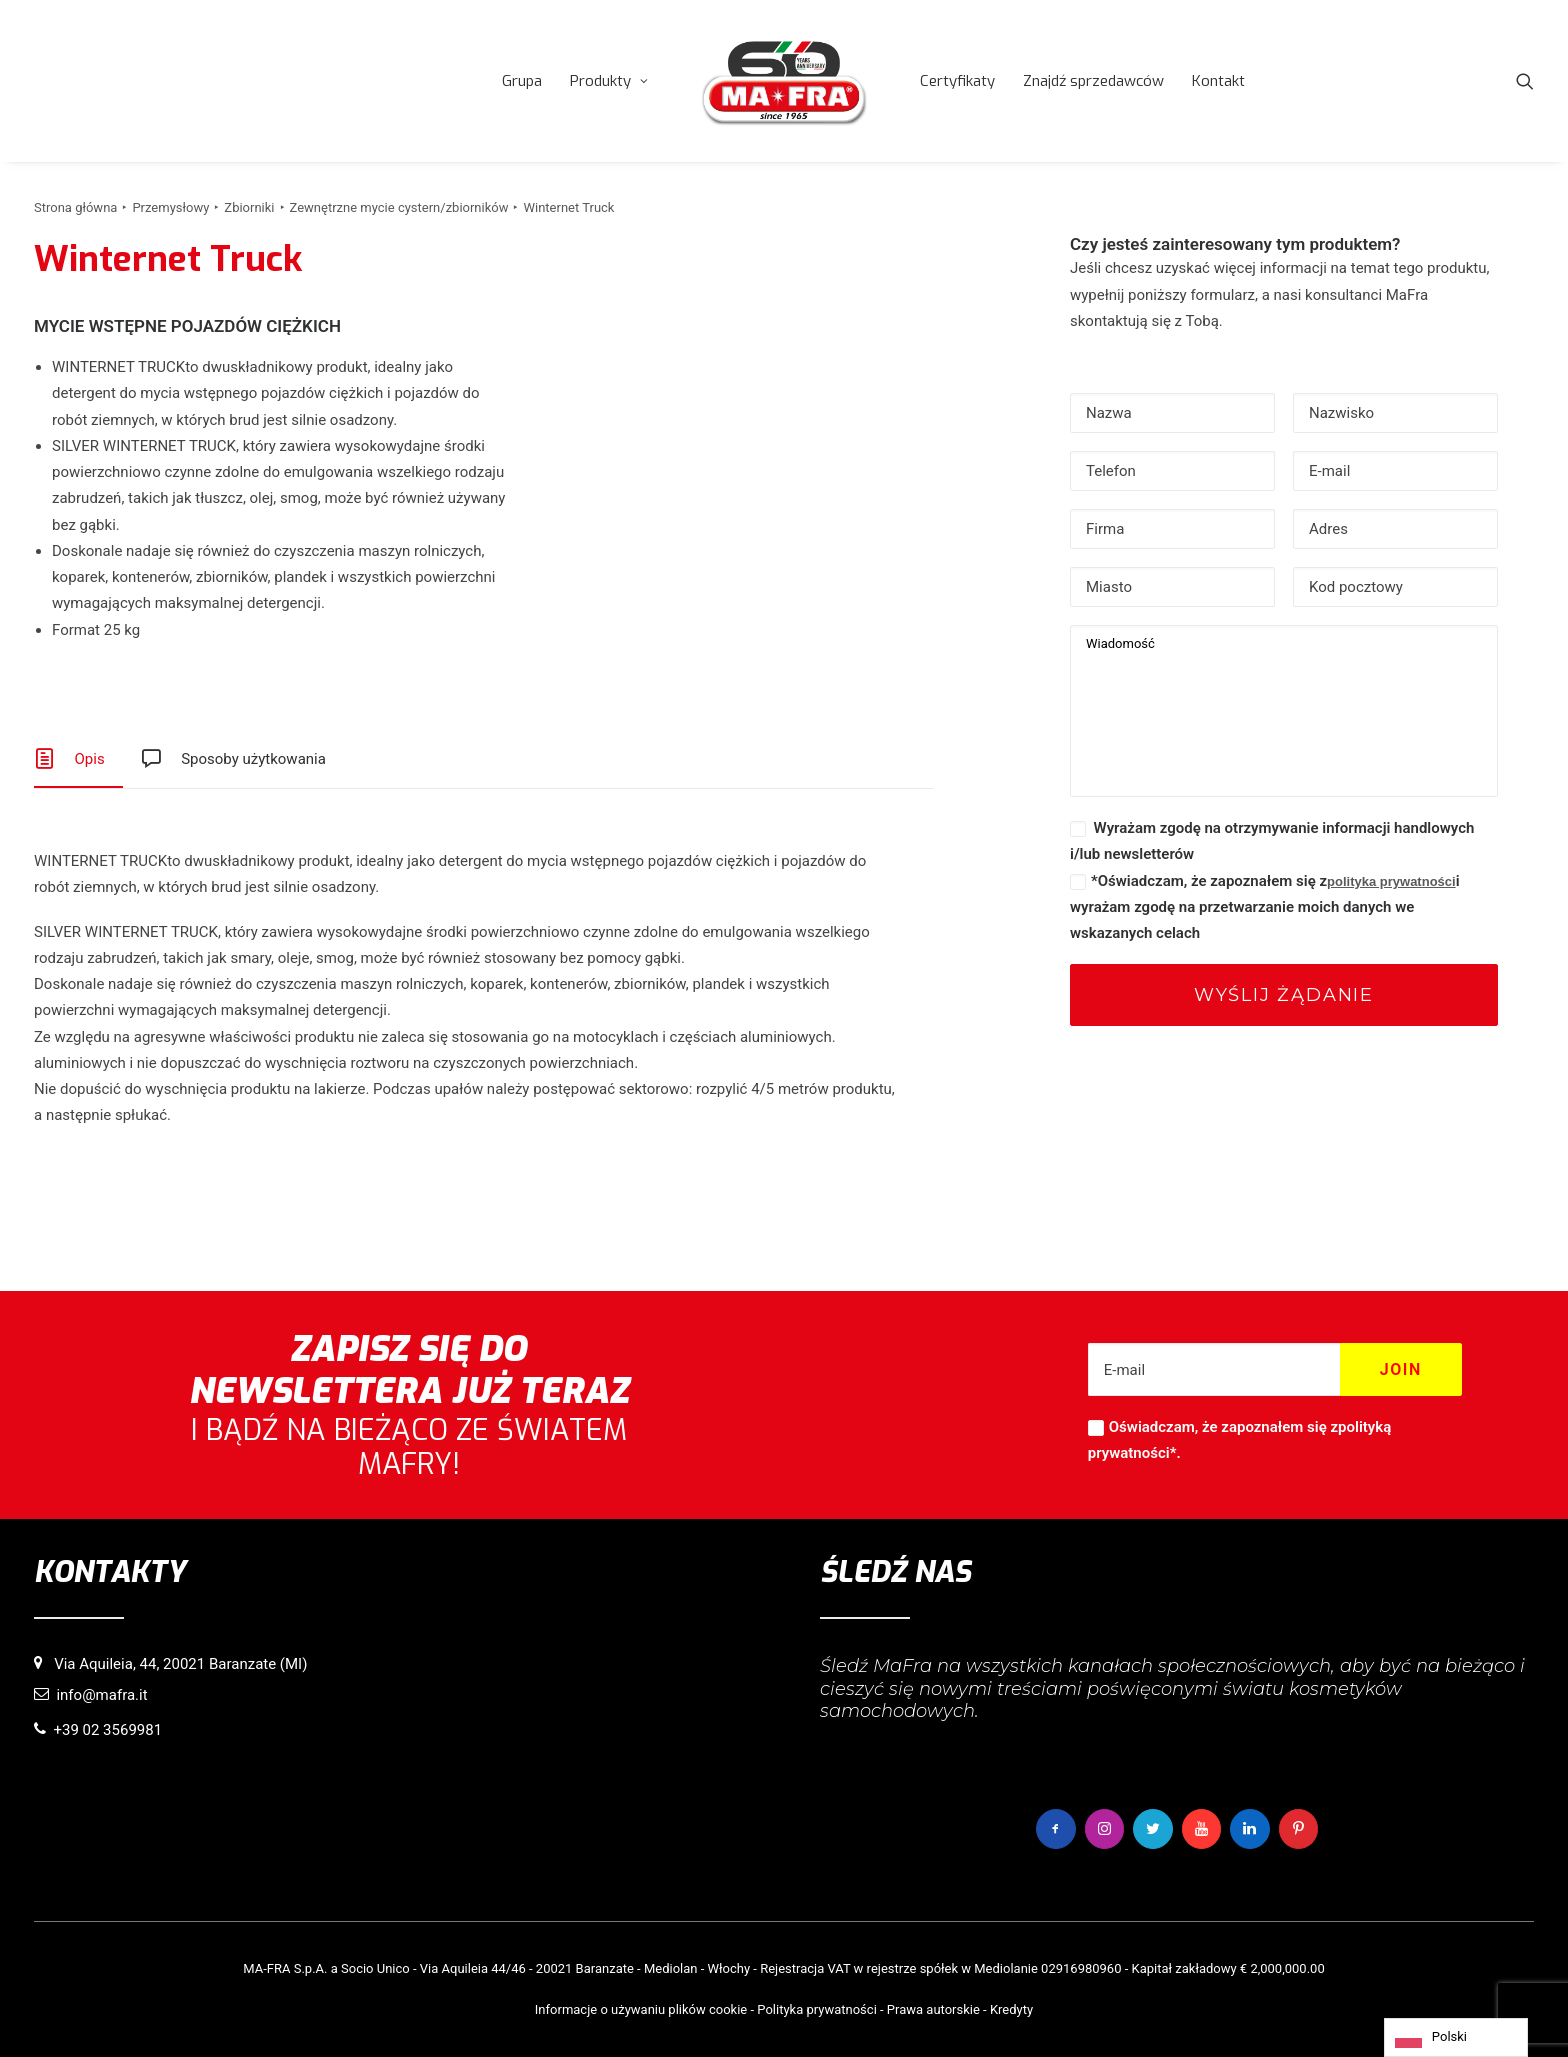  I want to click on Informacje o używaniu plików cookie, so click(641, 2008).